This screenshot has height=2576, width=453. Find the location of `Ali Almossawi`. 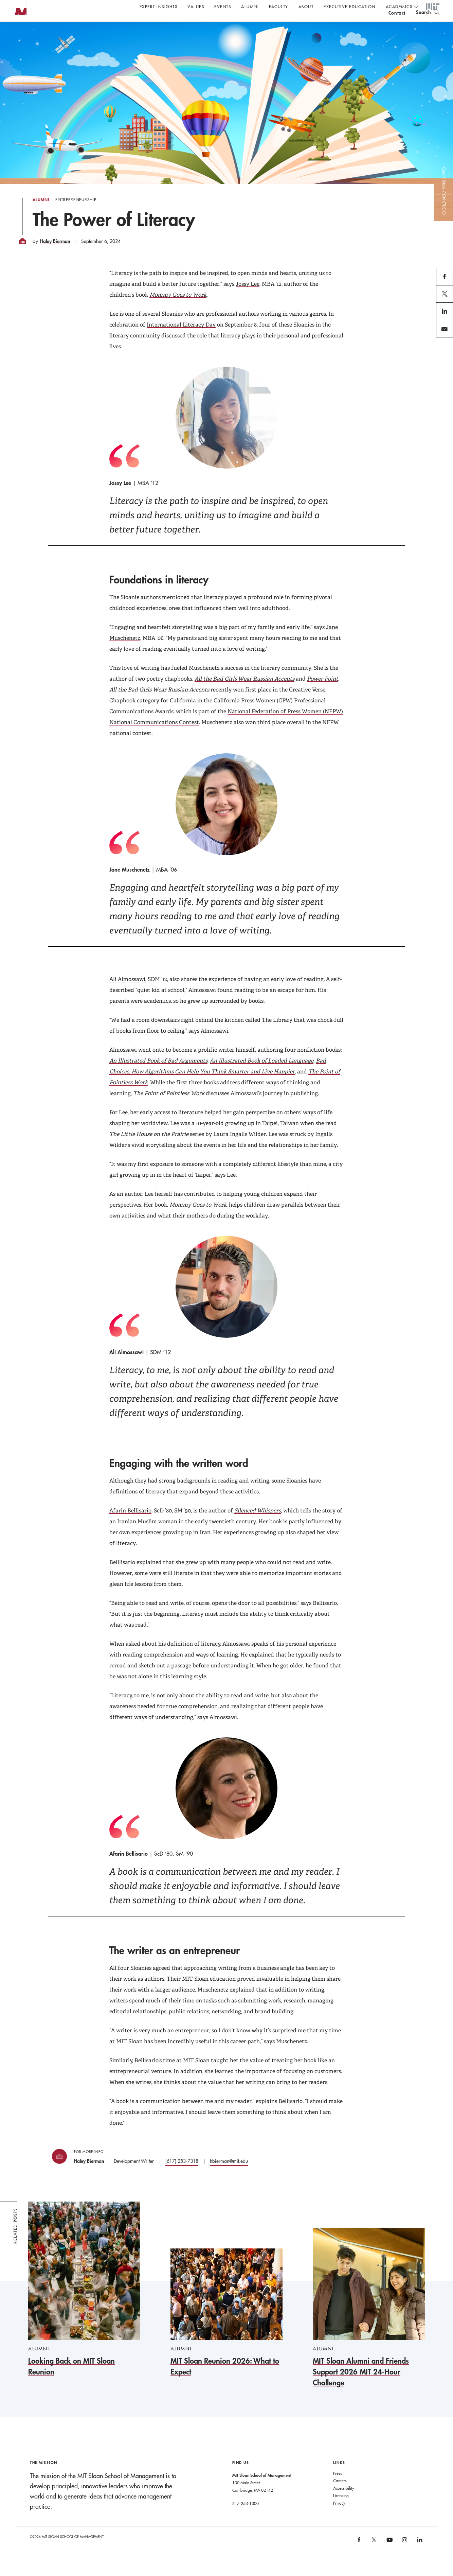

Ali Almossawi is located at coordinates (127, 992).